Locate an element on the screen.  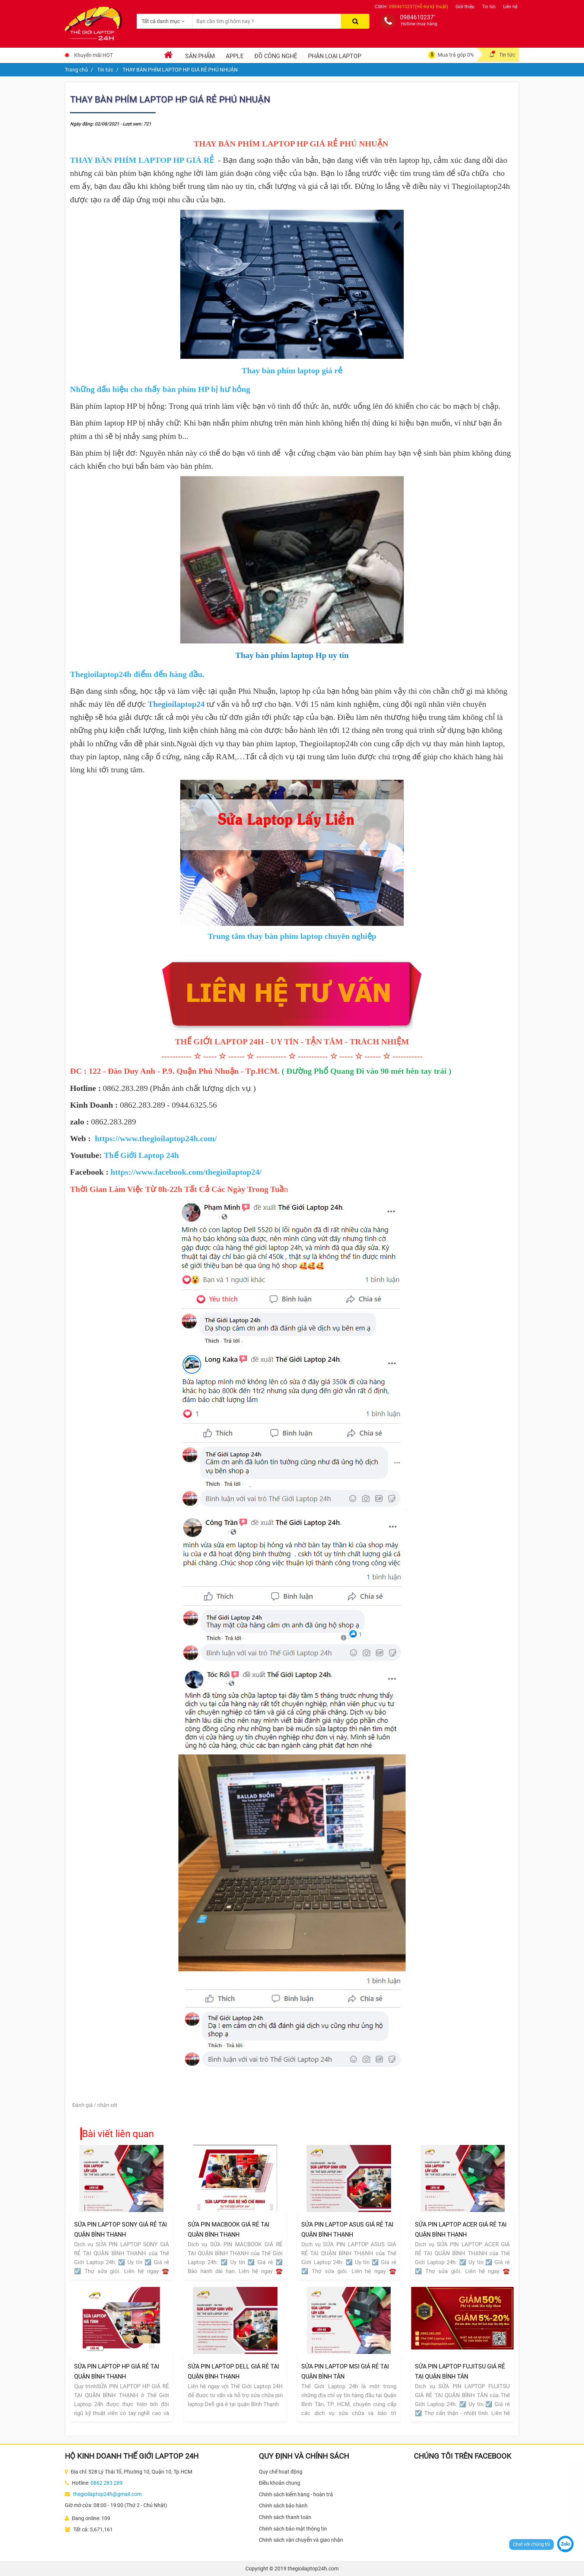
Đánh giá / nhận xét is located at coordinates (94, 2105).